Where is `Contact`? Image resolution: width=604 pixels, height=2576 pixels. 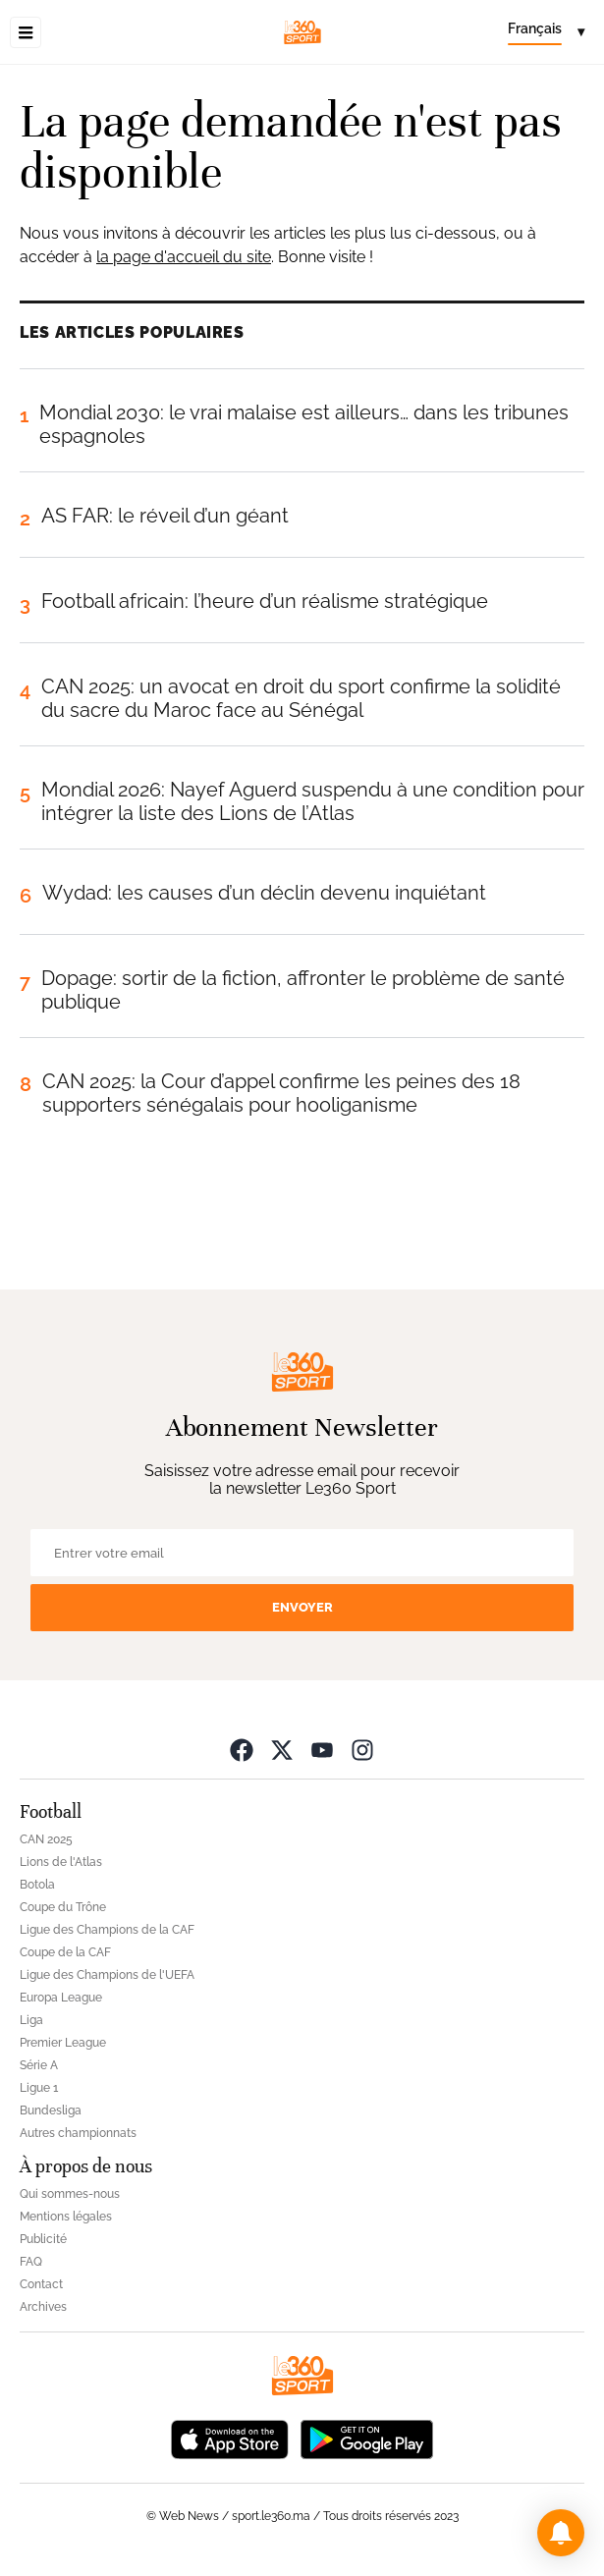
Contact is located at coordinates (41, 2284).